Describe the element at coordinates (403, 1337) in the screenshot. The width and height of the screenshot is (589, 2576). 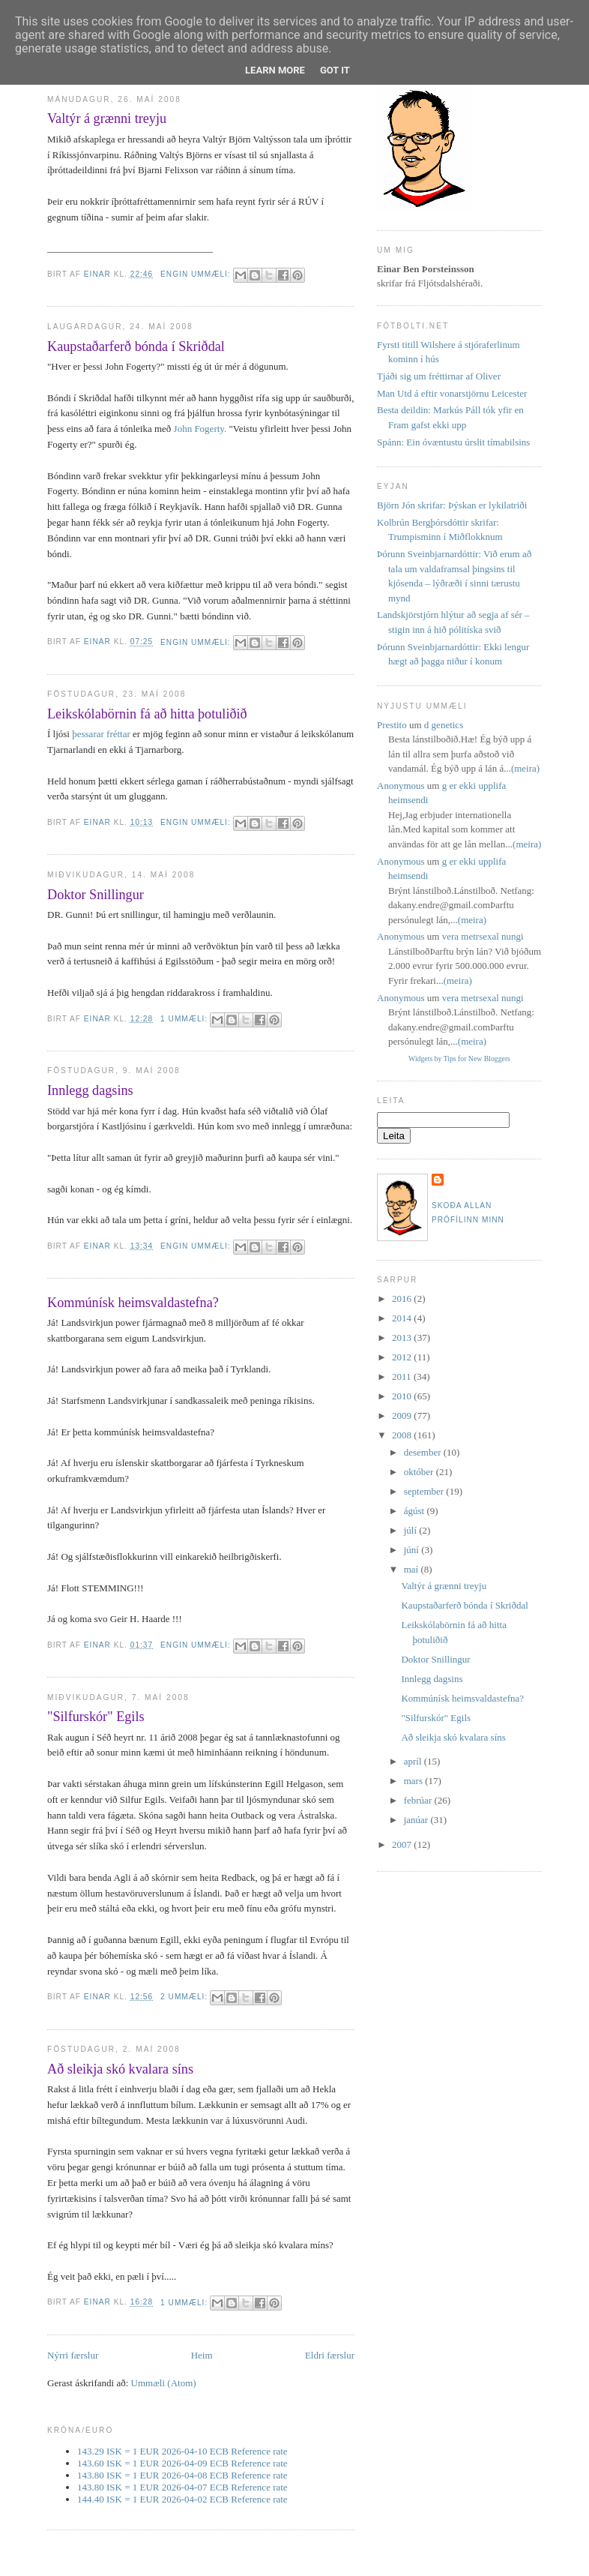
I see `2013` at that location.